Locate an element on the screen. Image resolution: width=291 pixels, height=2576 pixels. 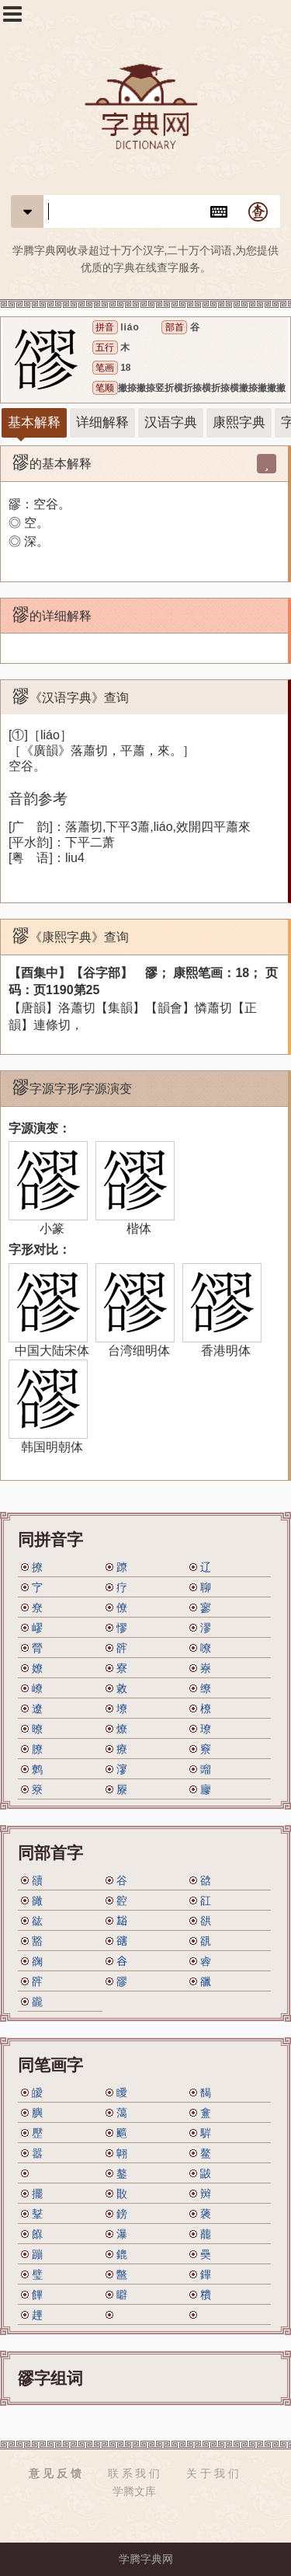
基本解释 is located at coordinates (34, 422).